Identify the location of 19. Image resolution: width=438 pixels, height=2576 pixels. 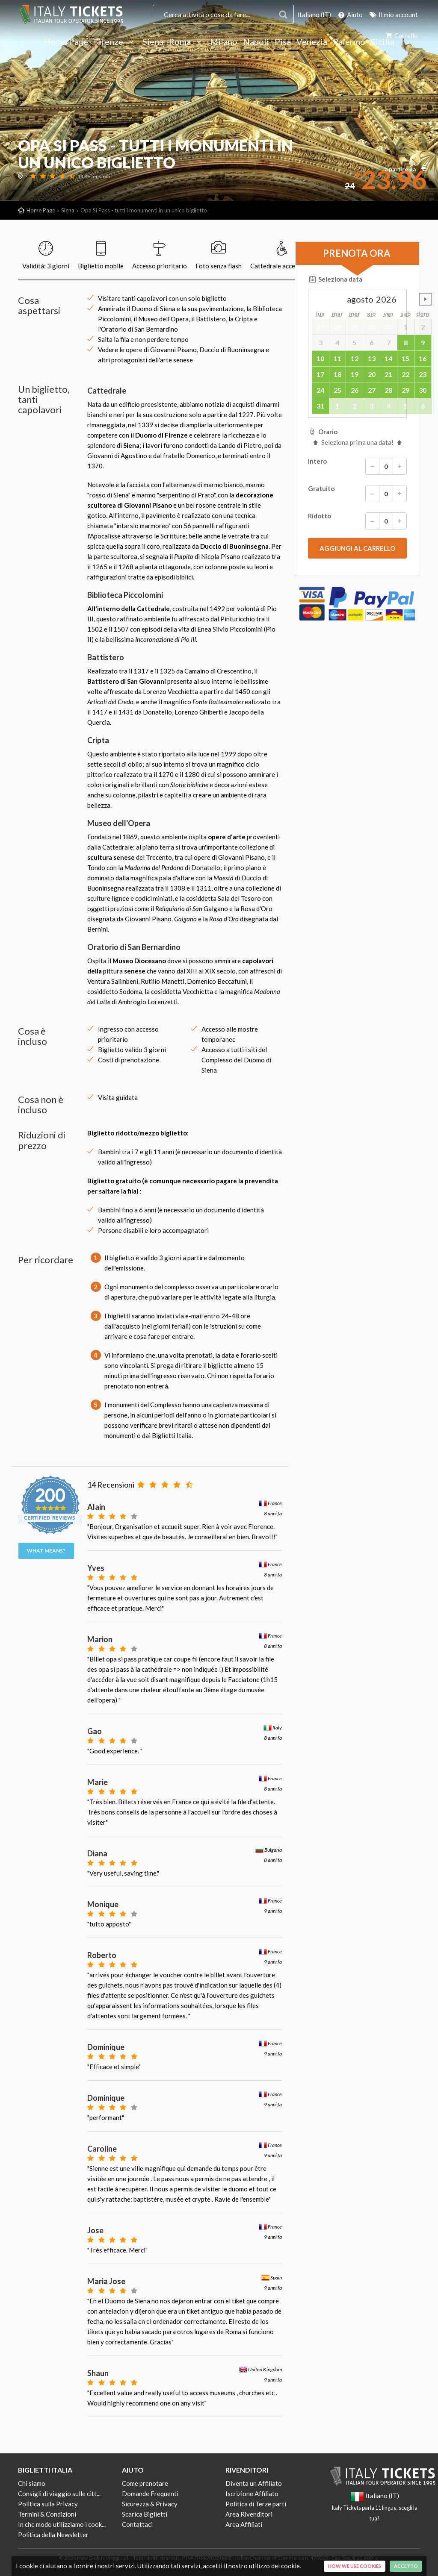
(354, 374).